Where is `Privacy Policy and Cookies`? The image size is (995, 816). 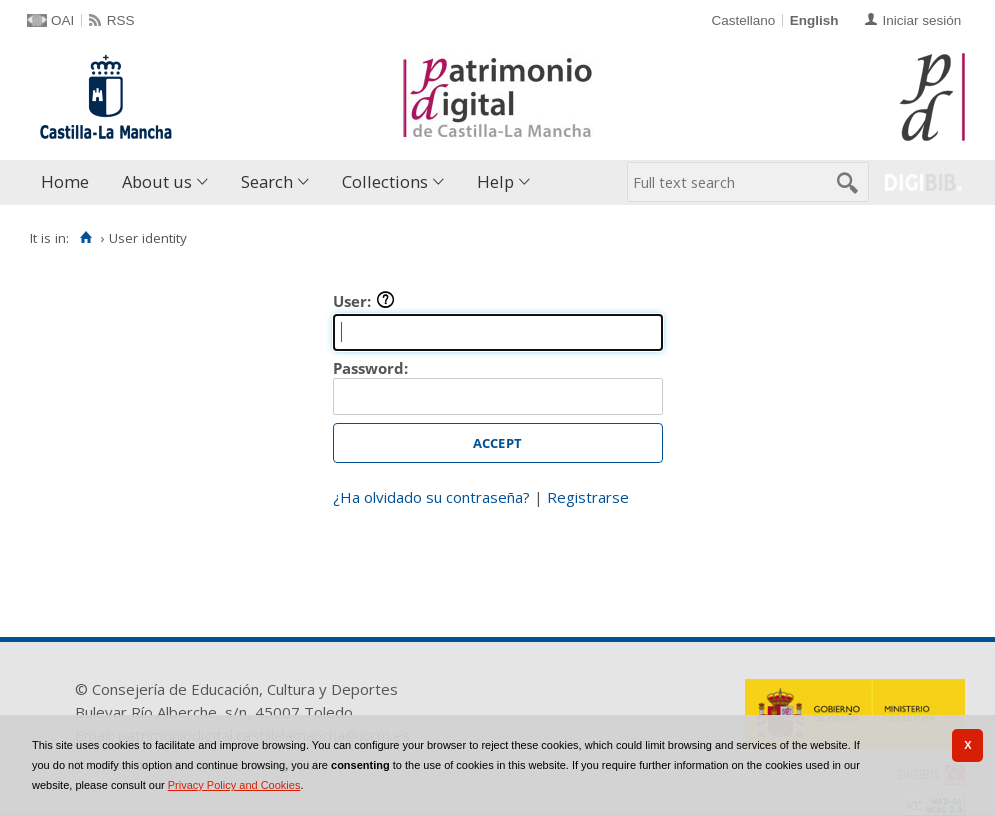 Privacy Policy and Cookies is located at coordinates (234, 785).